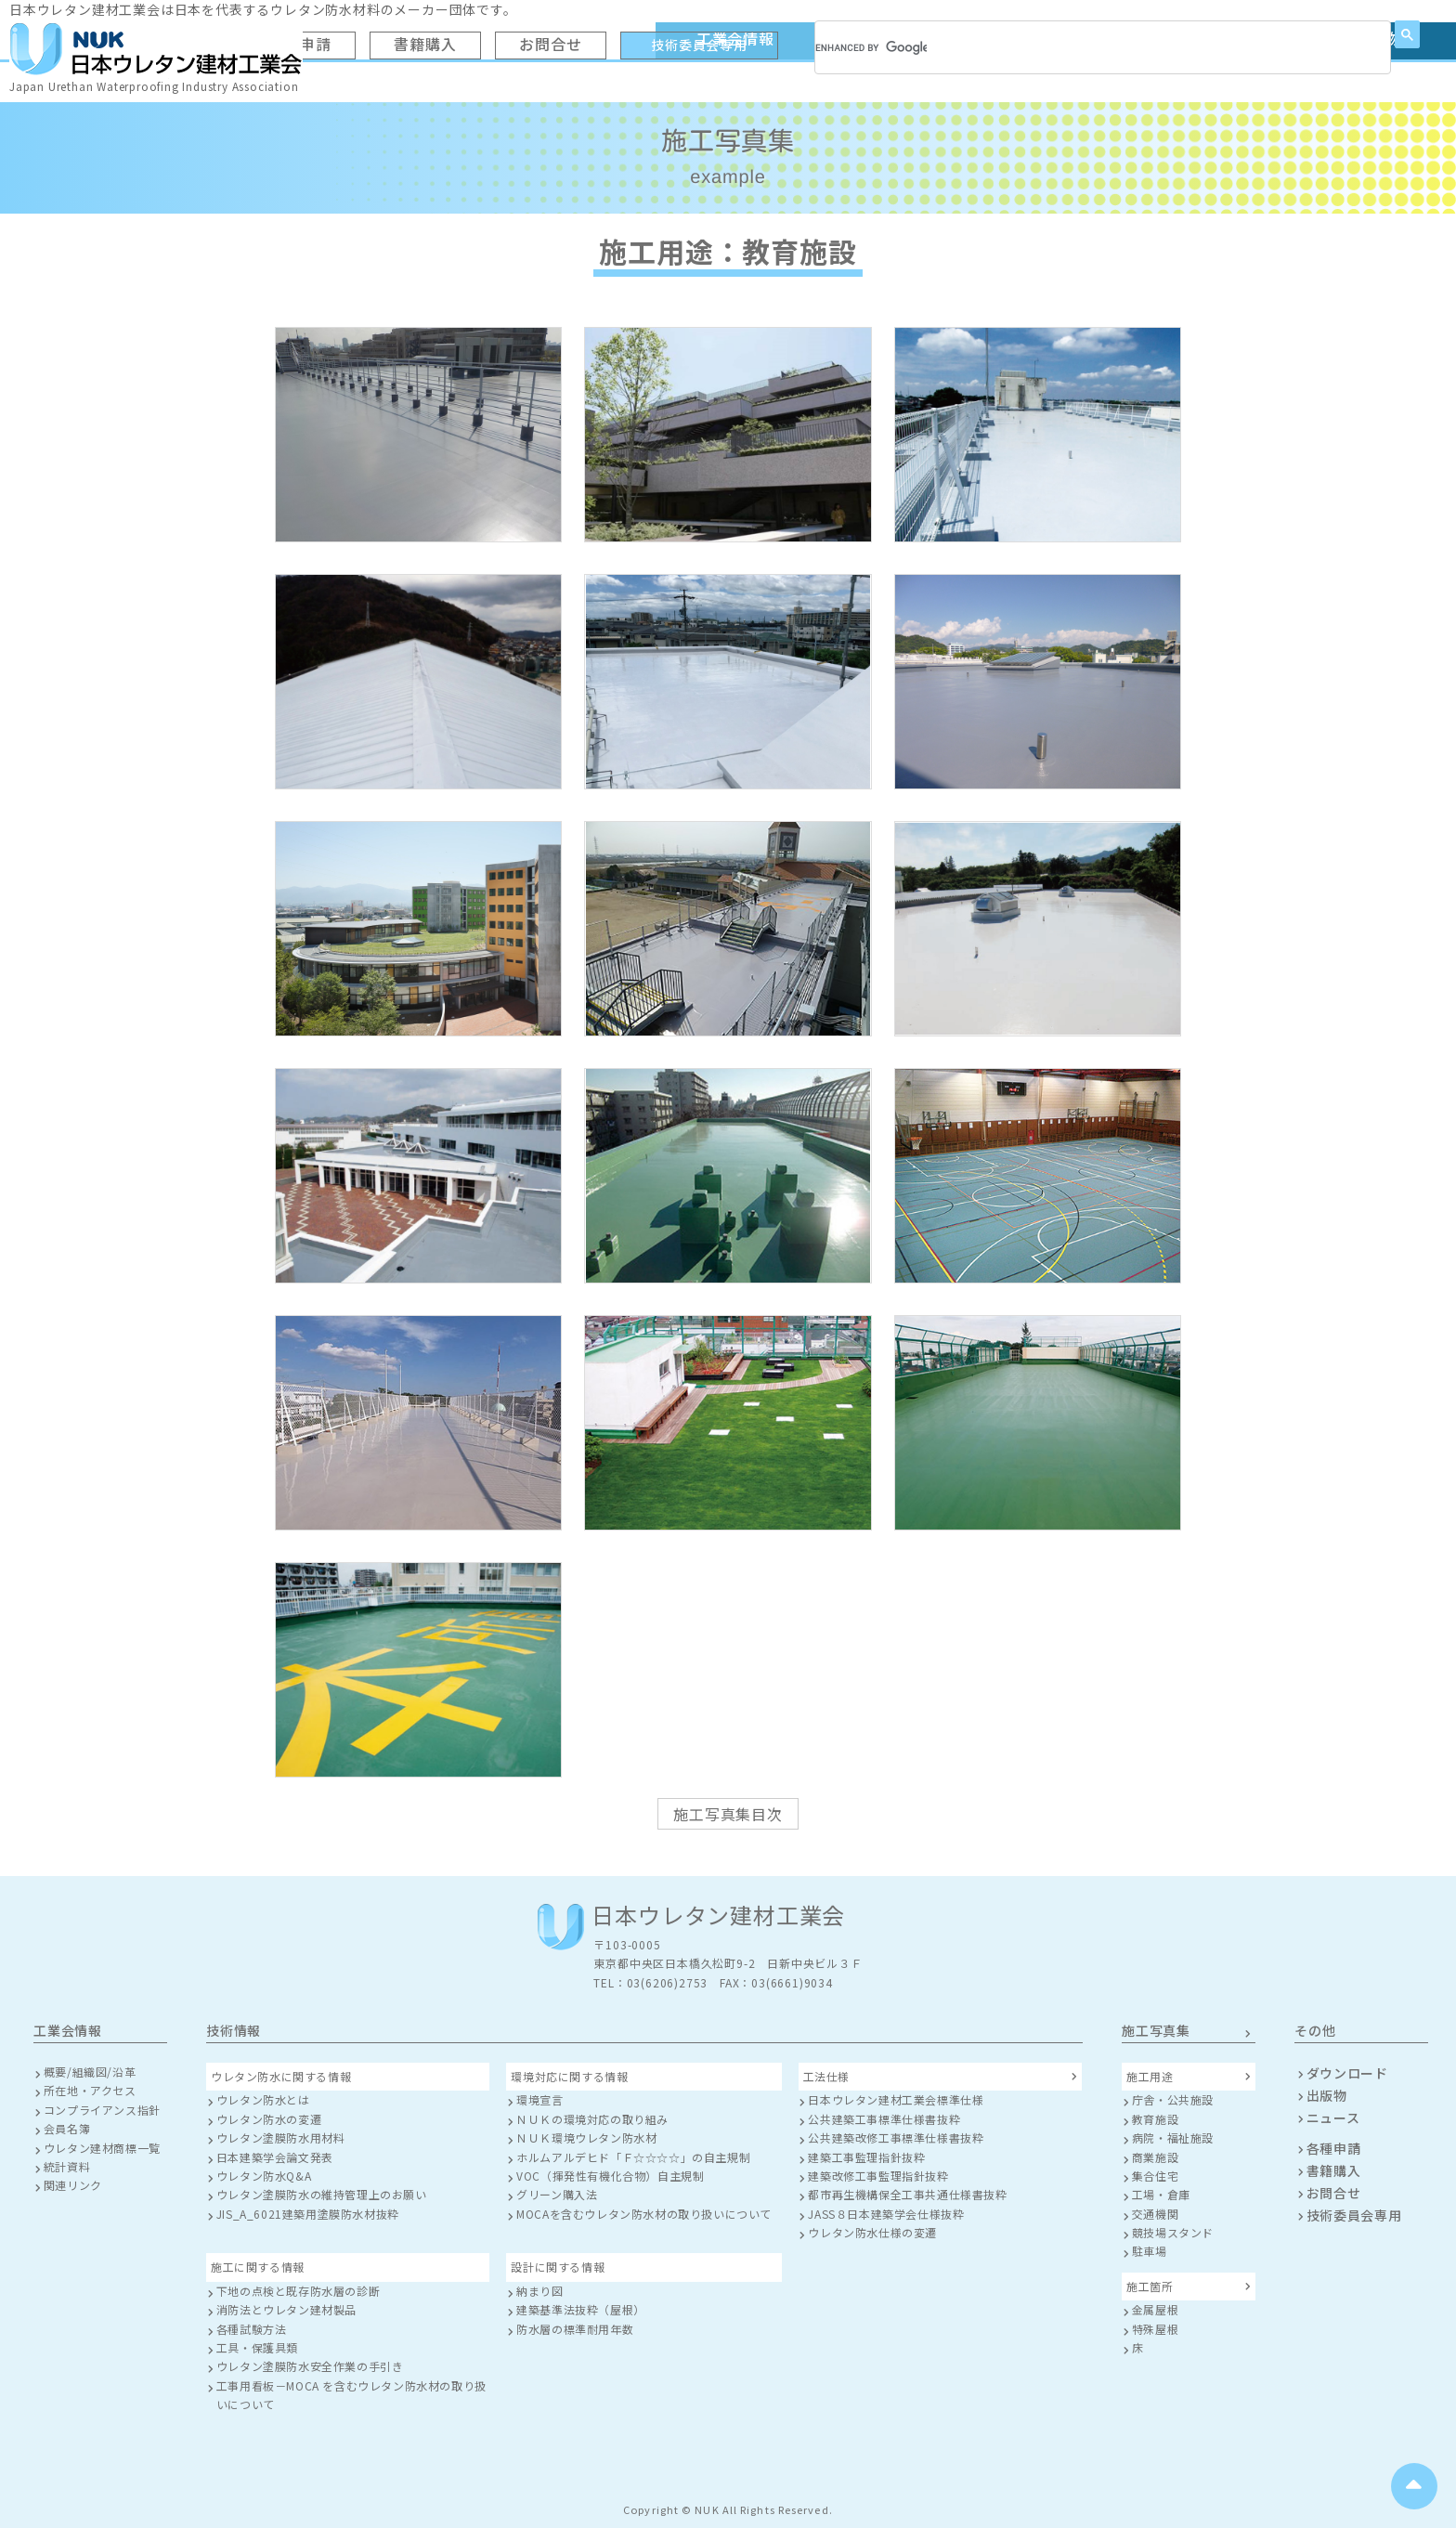  What do you see at coordinates (1173, 2232) in the screenshot?
I see `競技場スタンド` at bounding box center [1173, 2232].